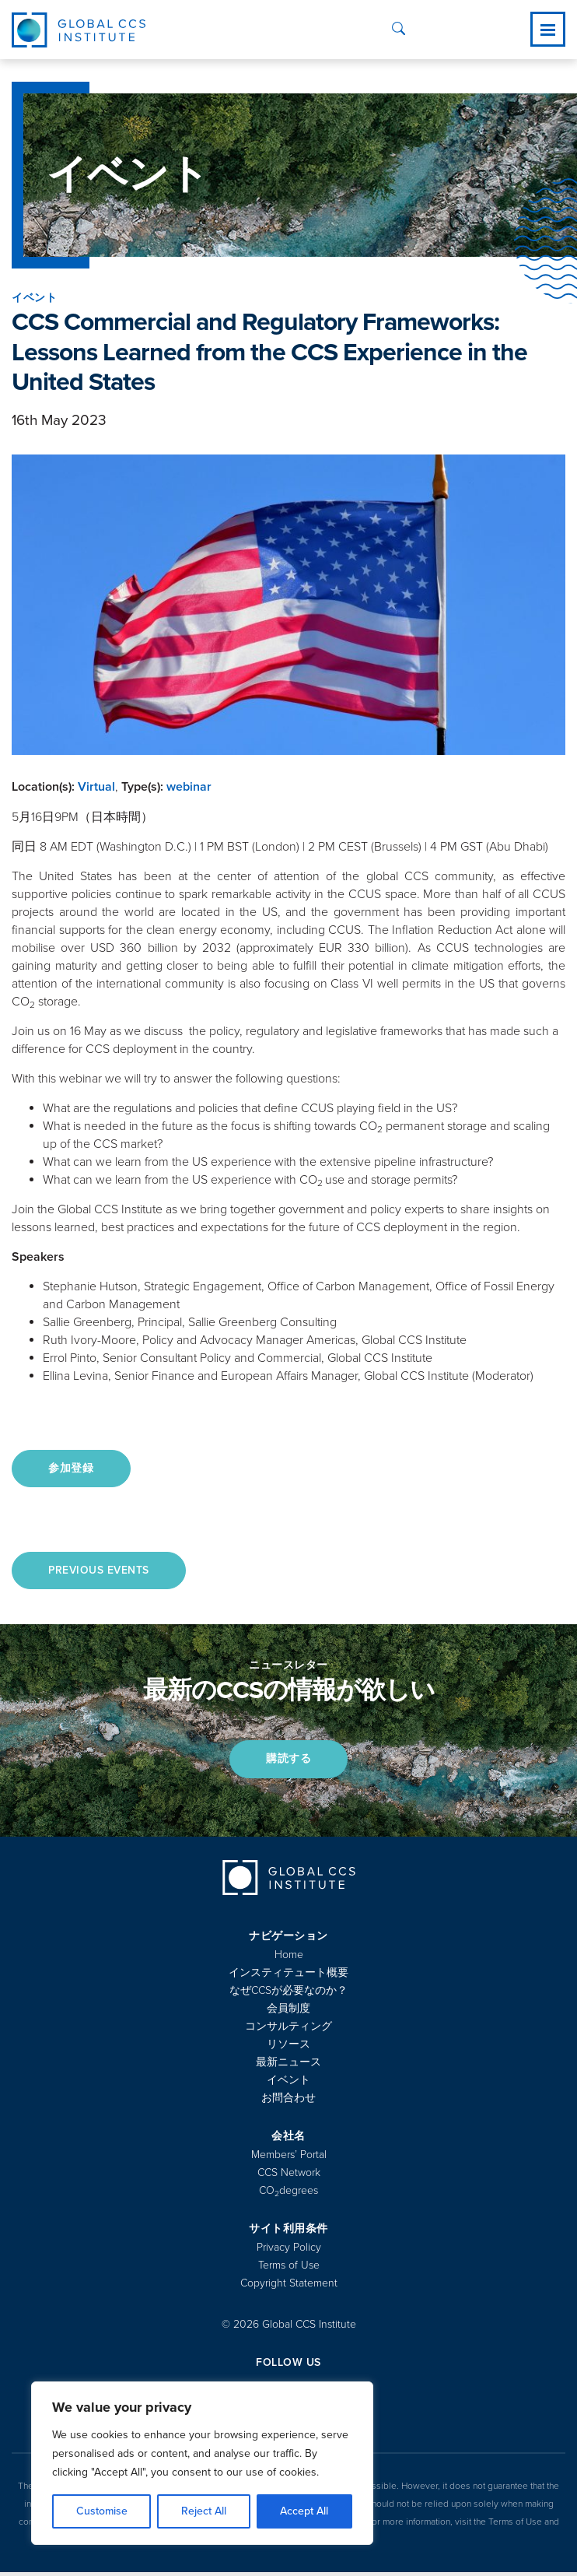 The height and width of the screenshot is (2576, 577). I want to click on COdegrees, so click(288, 2194).